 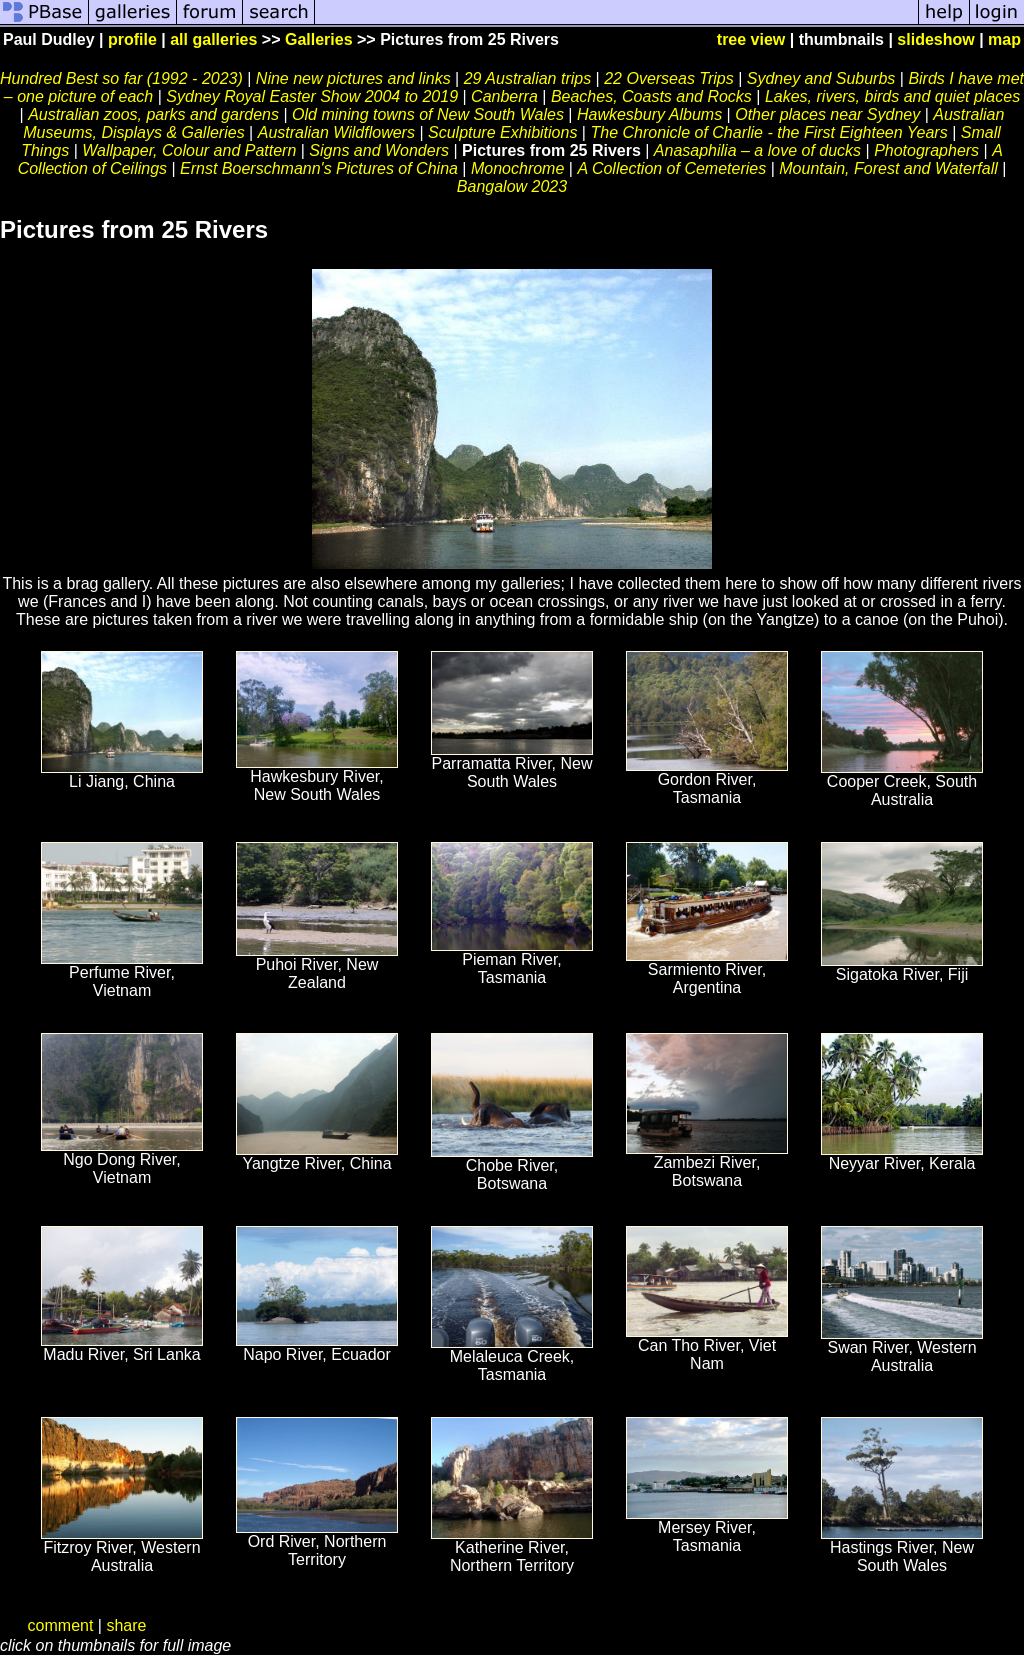 What do you see at coordinates (1004, 39) in the screenshot?
I see `map` at bounding box center [1004, 39].